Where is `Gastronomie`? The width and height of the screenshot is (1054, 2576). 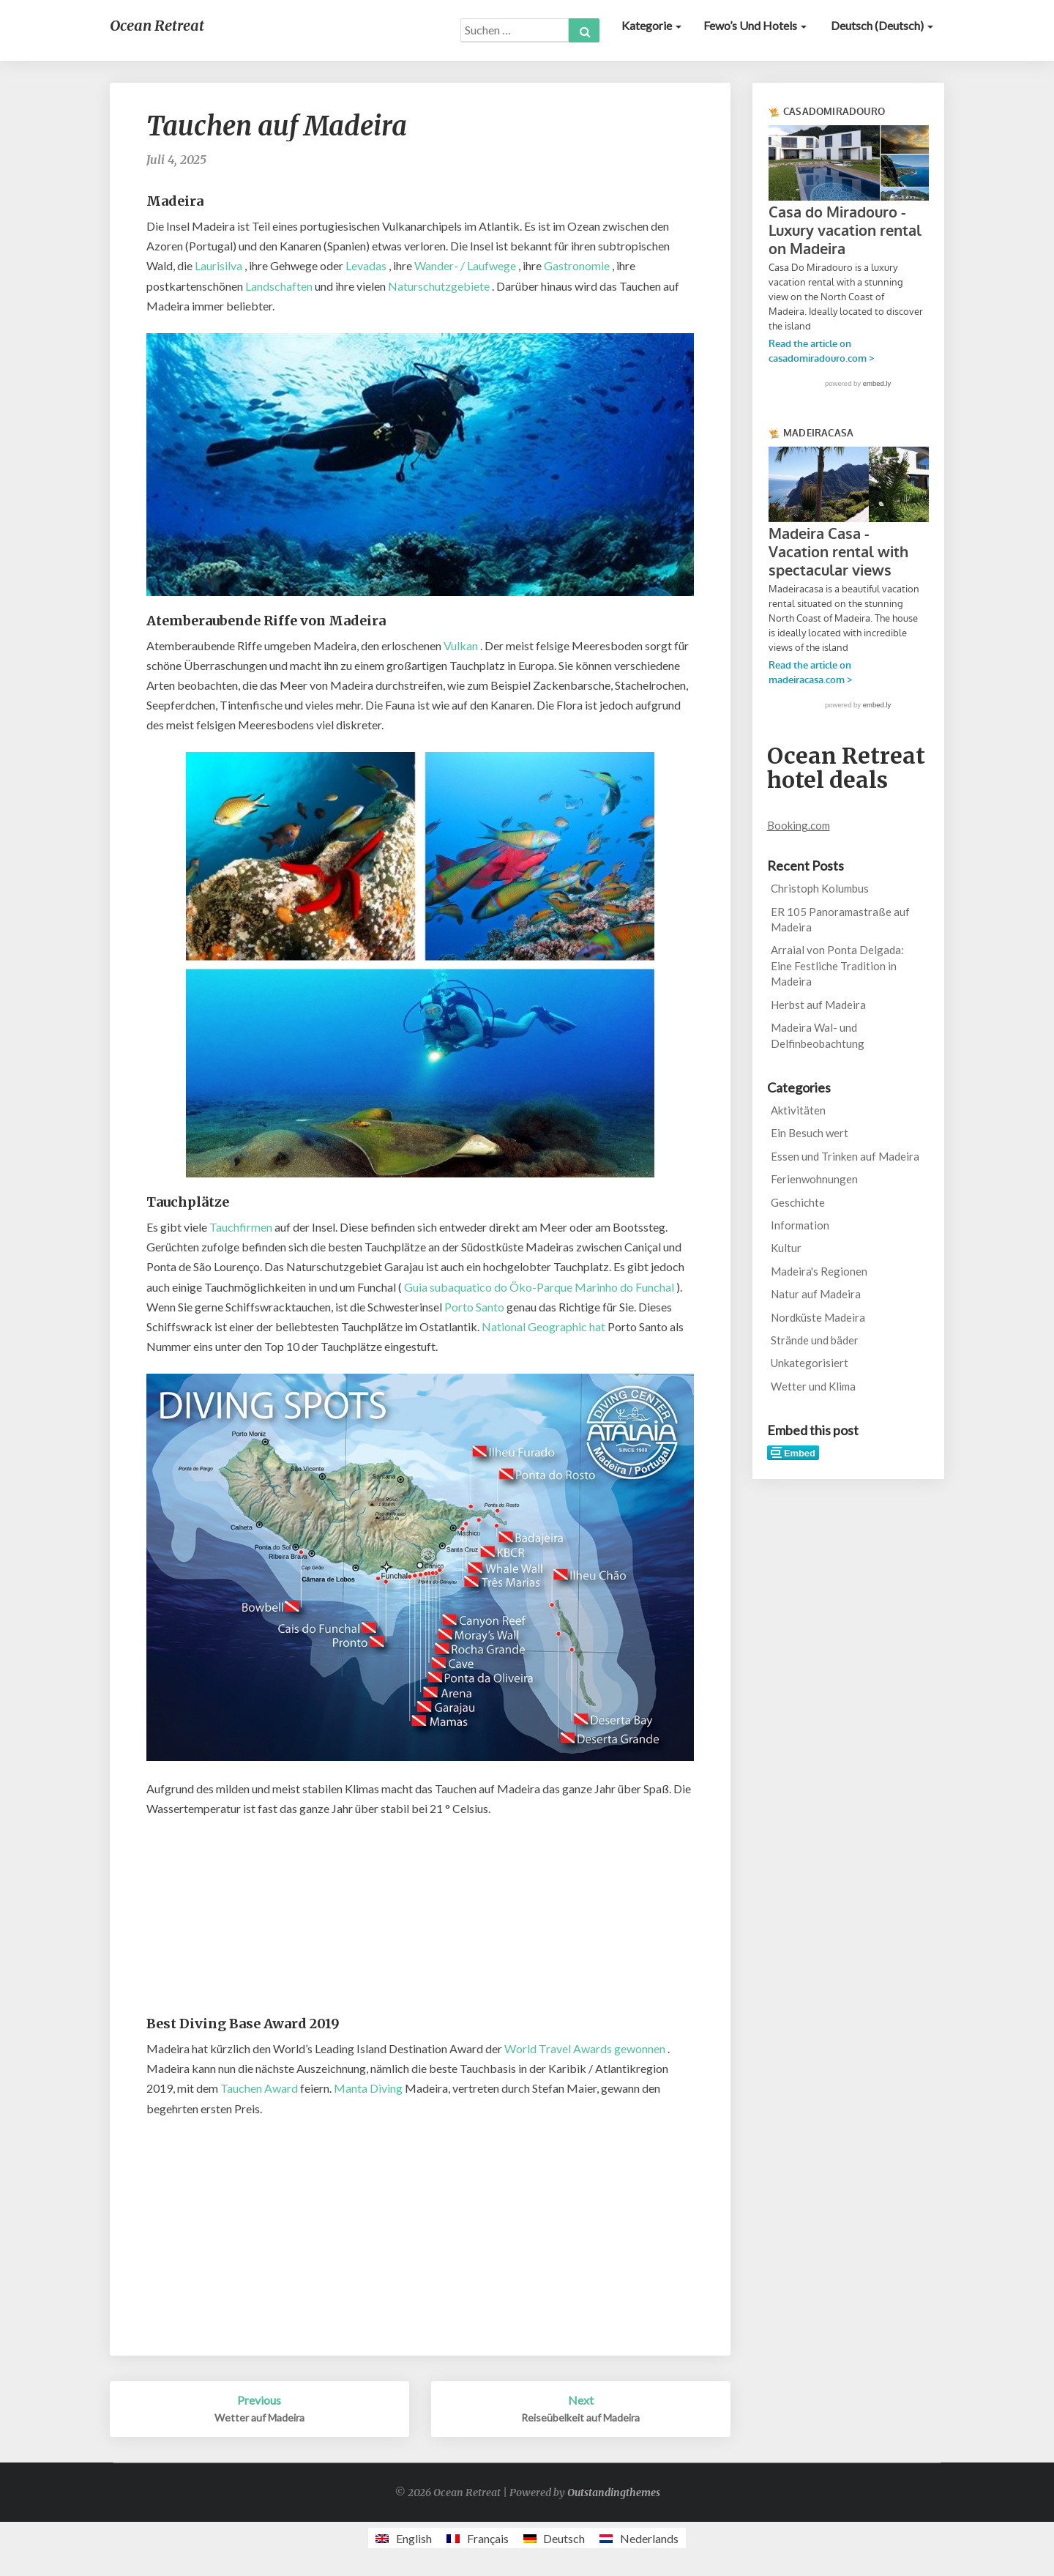
Gastronomie is located at coordinates (577, 265).